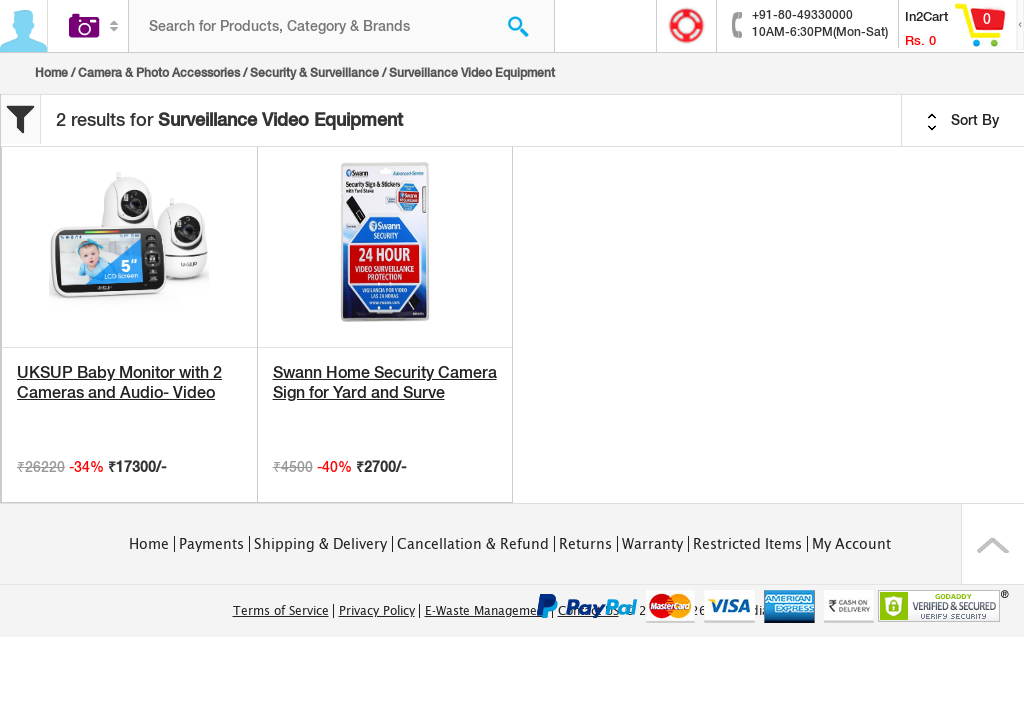 The height and width of the screenshot is (720, 1024). Describe the element at coordinates (281, 611) in the screenshot. I see `Terms of Service` at that location.